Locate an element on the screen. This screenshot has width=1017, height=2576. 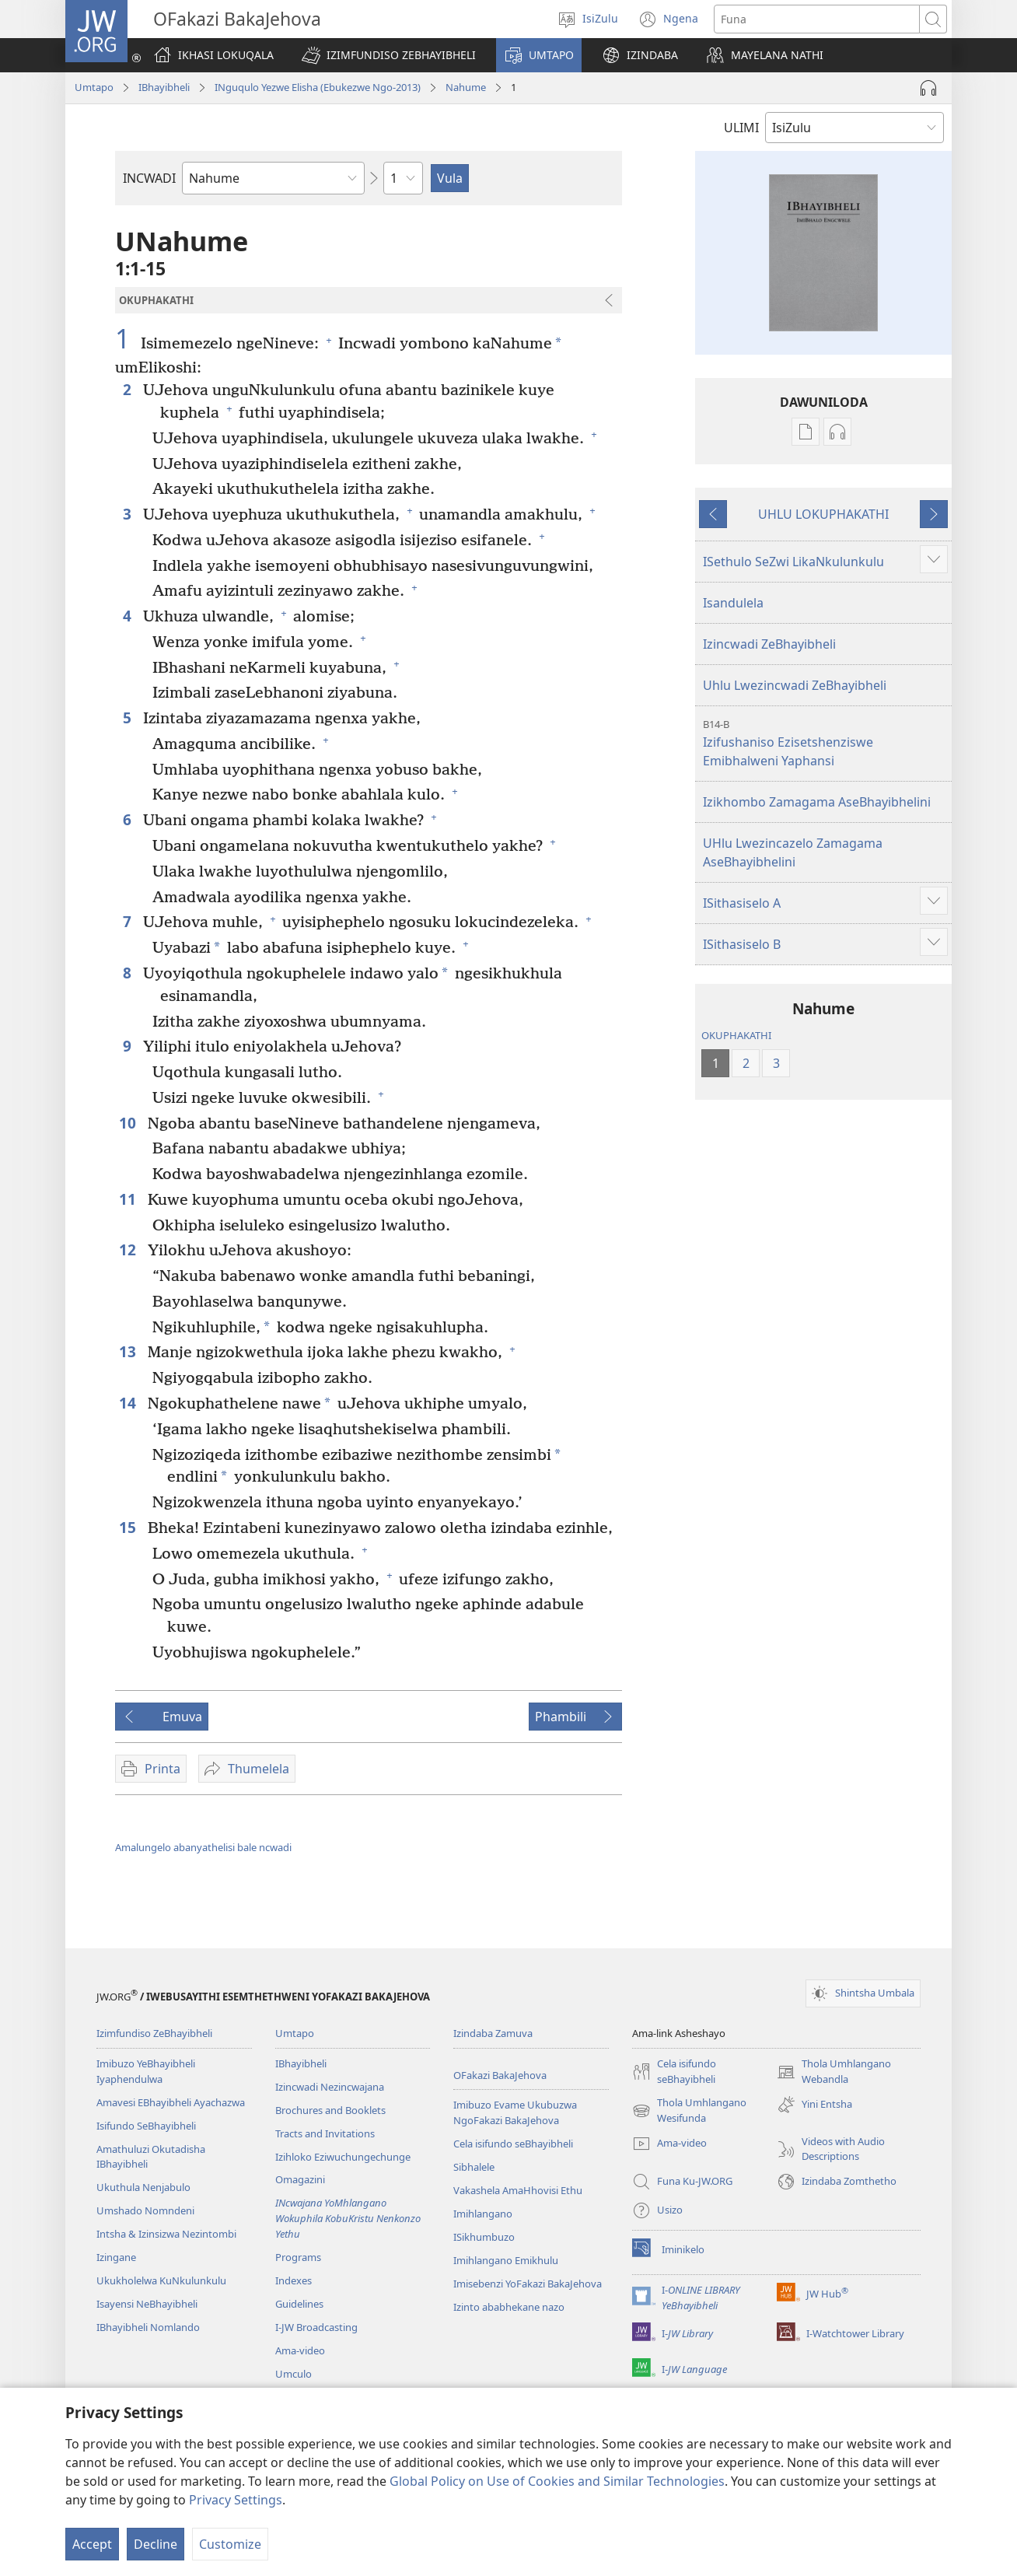
Omagazini is located at coordinates (300, 2179).